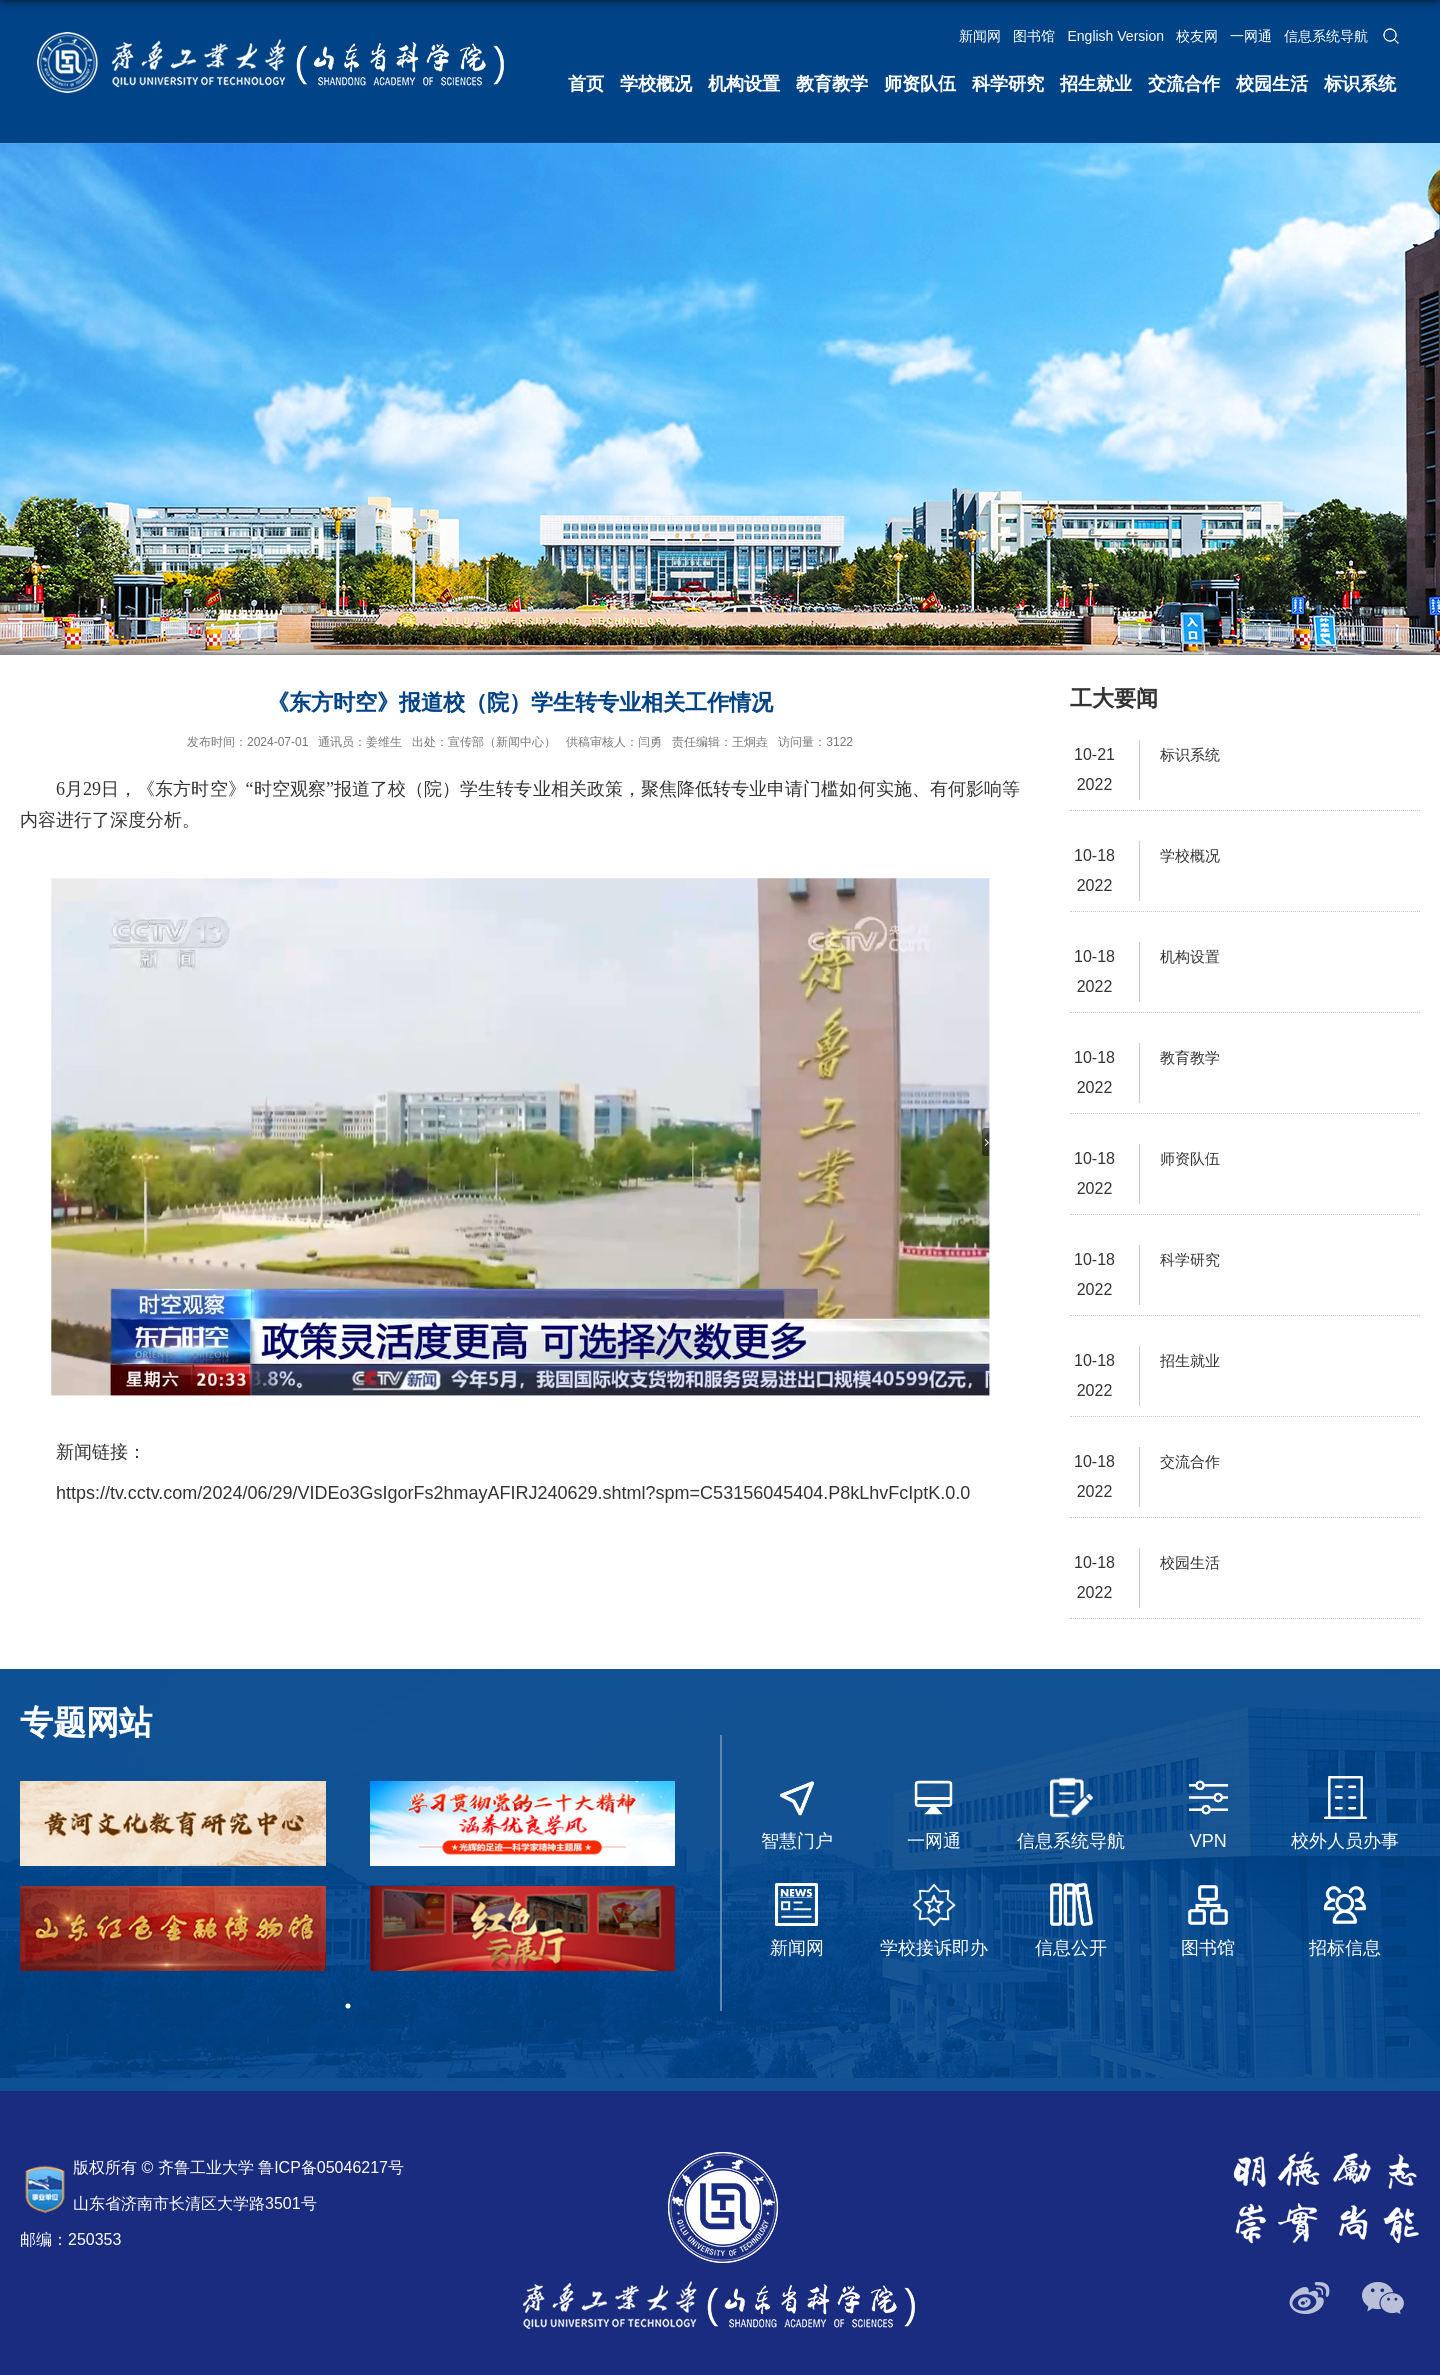 This screenshot has height=2375, width=1440. Describe the element at coordinates (1326, 36) in the screenshot. I see `信息系统导航` at that location.